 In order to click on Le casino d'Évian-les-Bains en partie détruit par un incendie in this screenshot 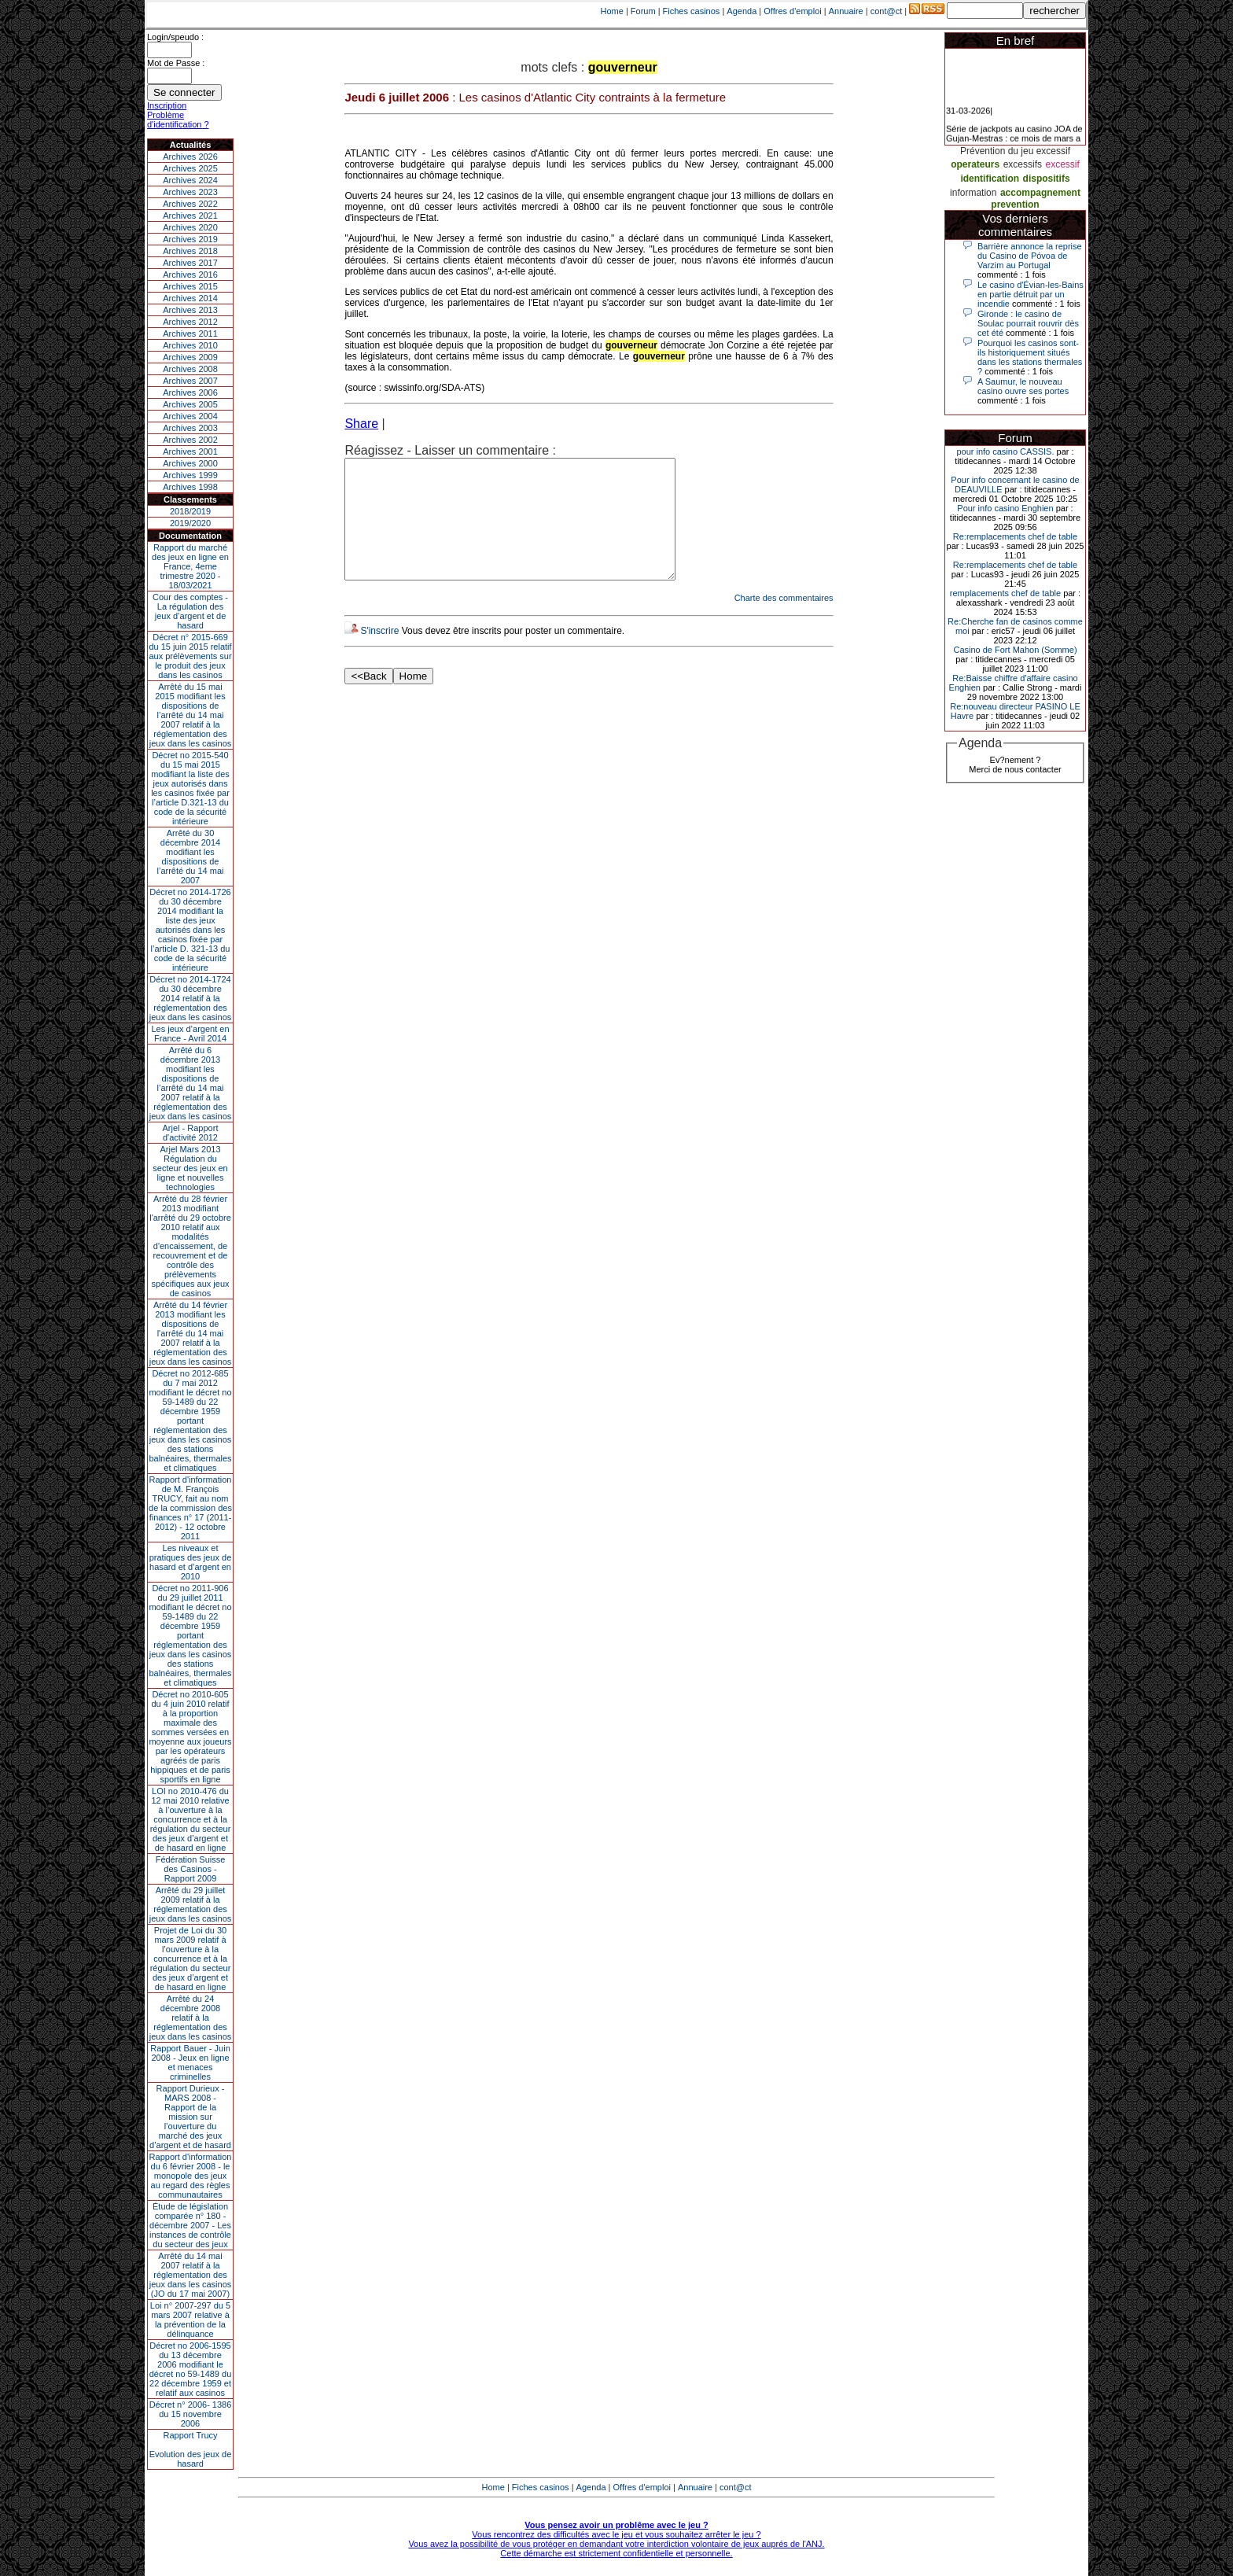, I will do `click(1030, 294)`.